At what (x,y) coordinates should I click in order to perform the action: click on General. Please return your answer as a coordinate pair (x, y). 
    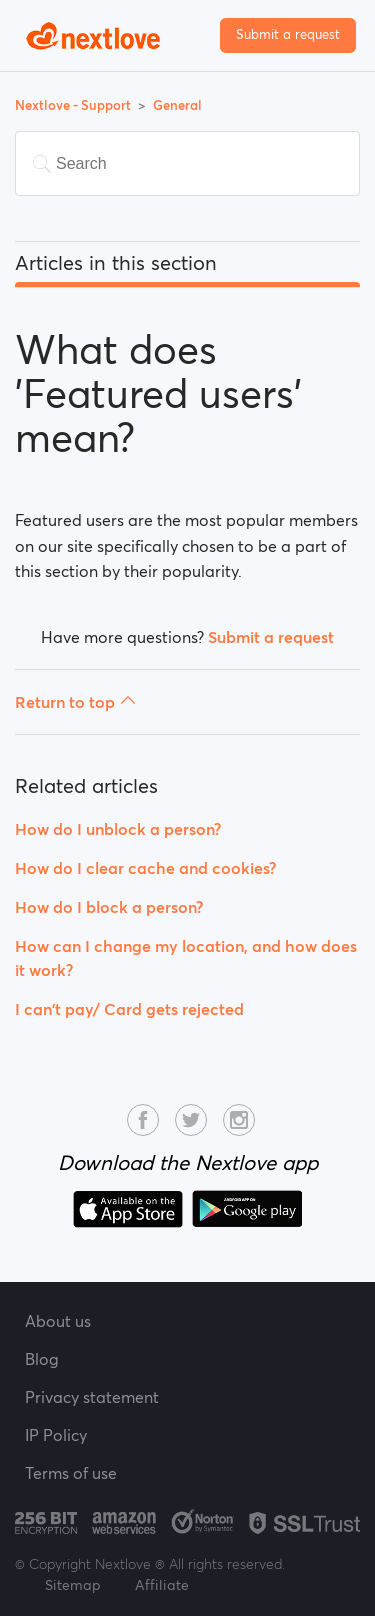
    Looking at the image, I should click on (177, 105).